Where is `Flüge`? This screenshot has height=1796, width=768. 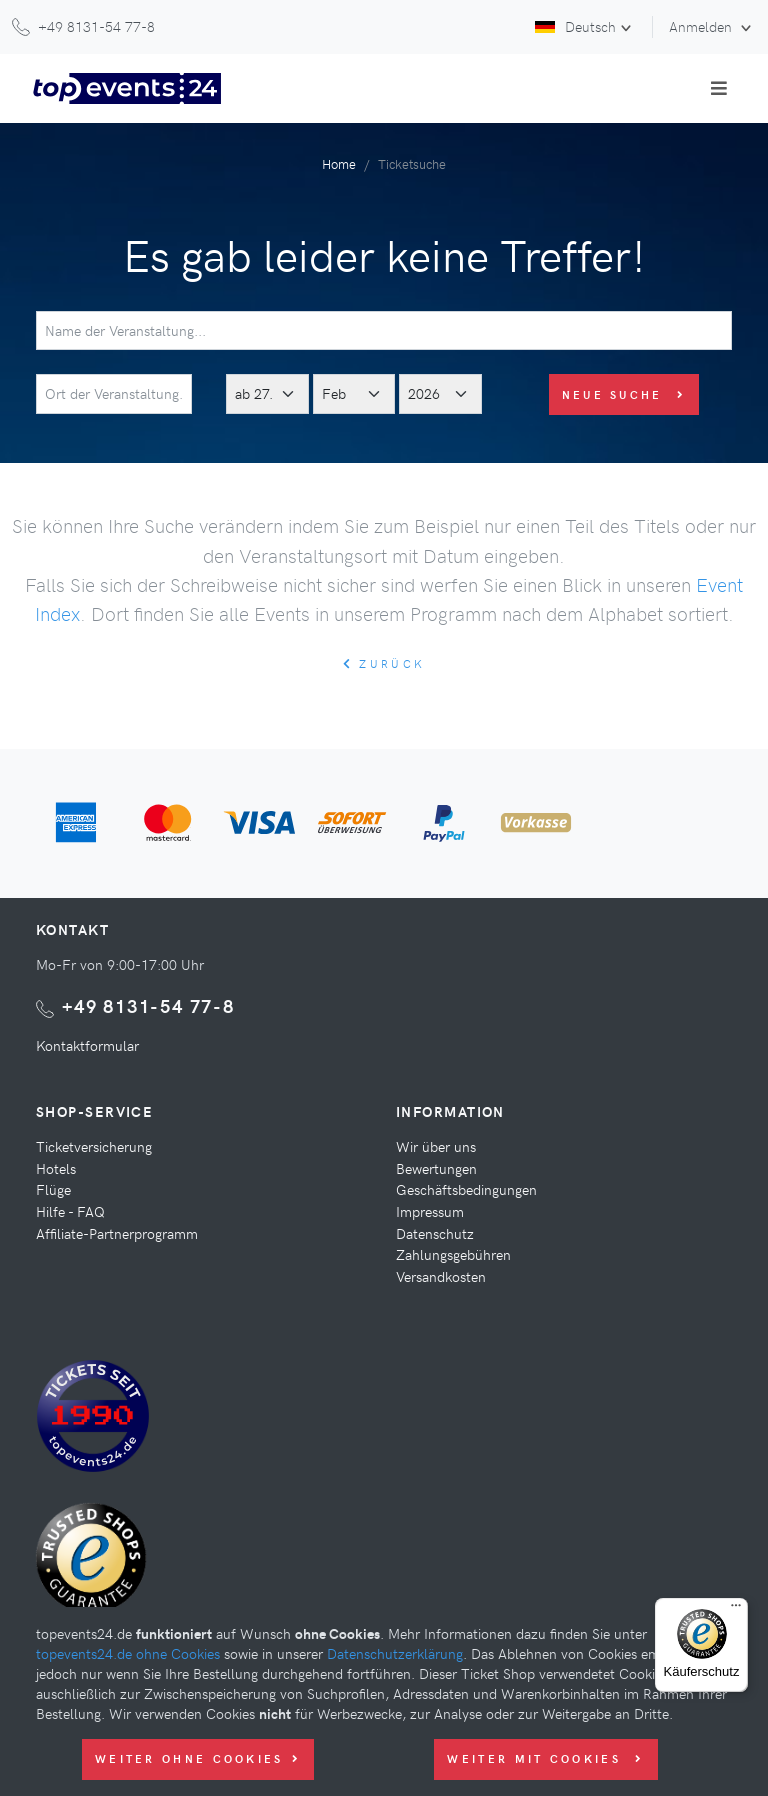
Flüge is located at coordinates (53, 1189).